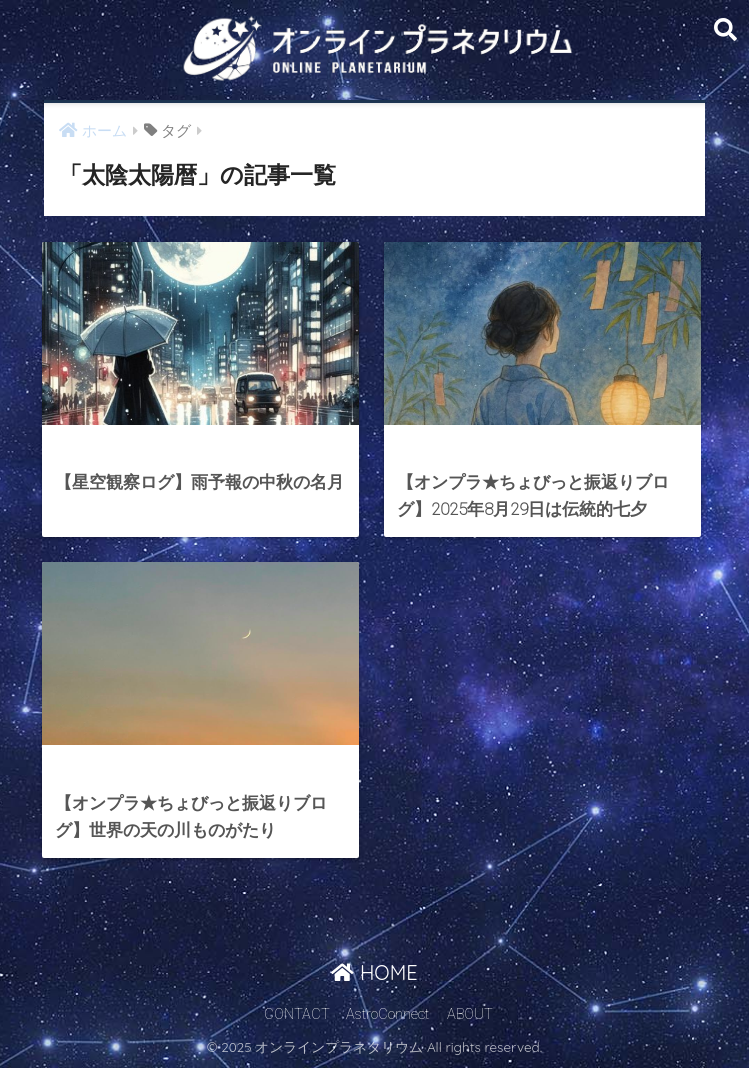 The image size is (749, 1068). I want to click on CONTACT, so click(297, 1014).